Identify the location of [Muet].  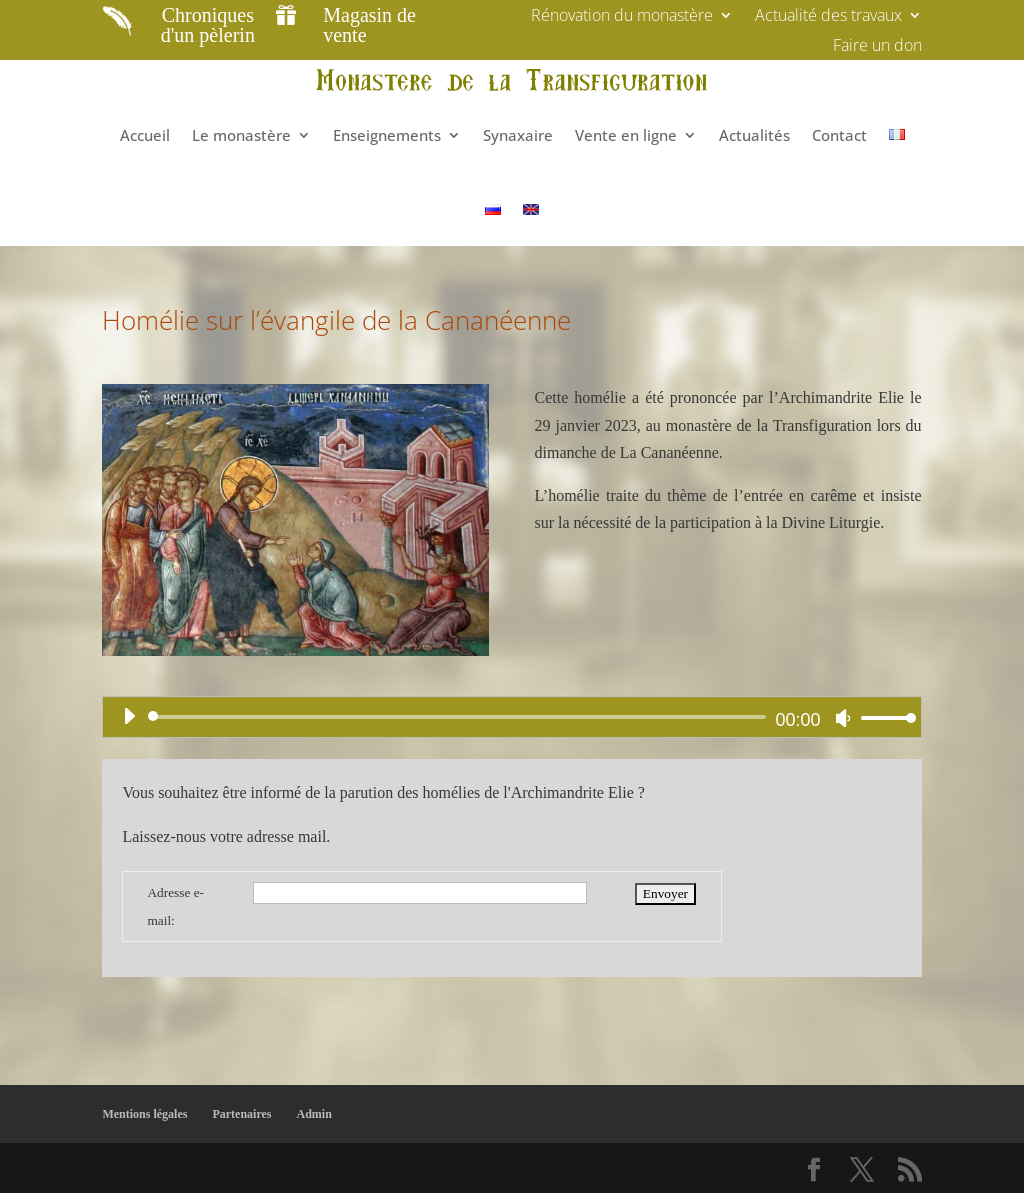
(843, 718).